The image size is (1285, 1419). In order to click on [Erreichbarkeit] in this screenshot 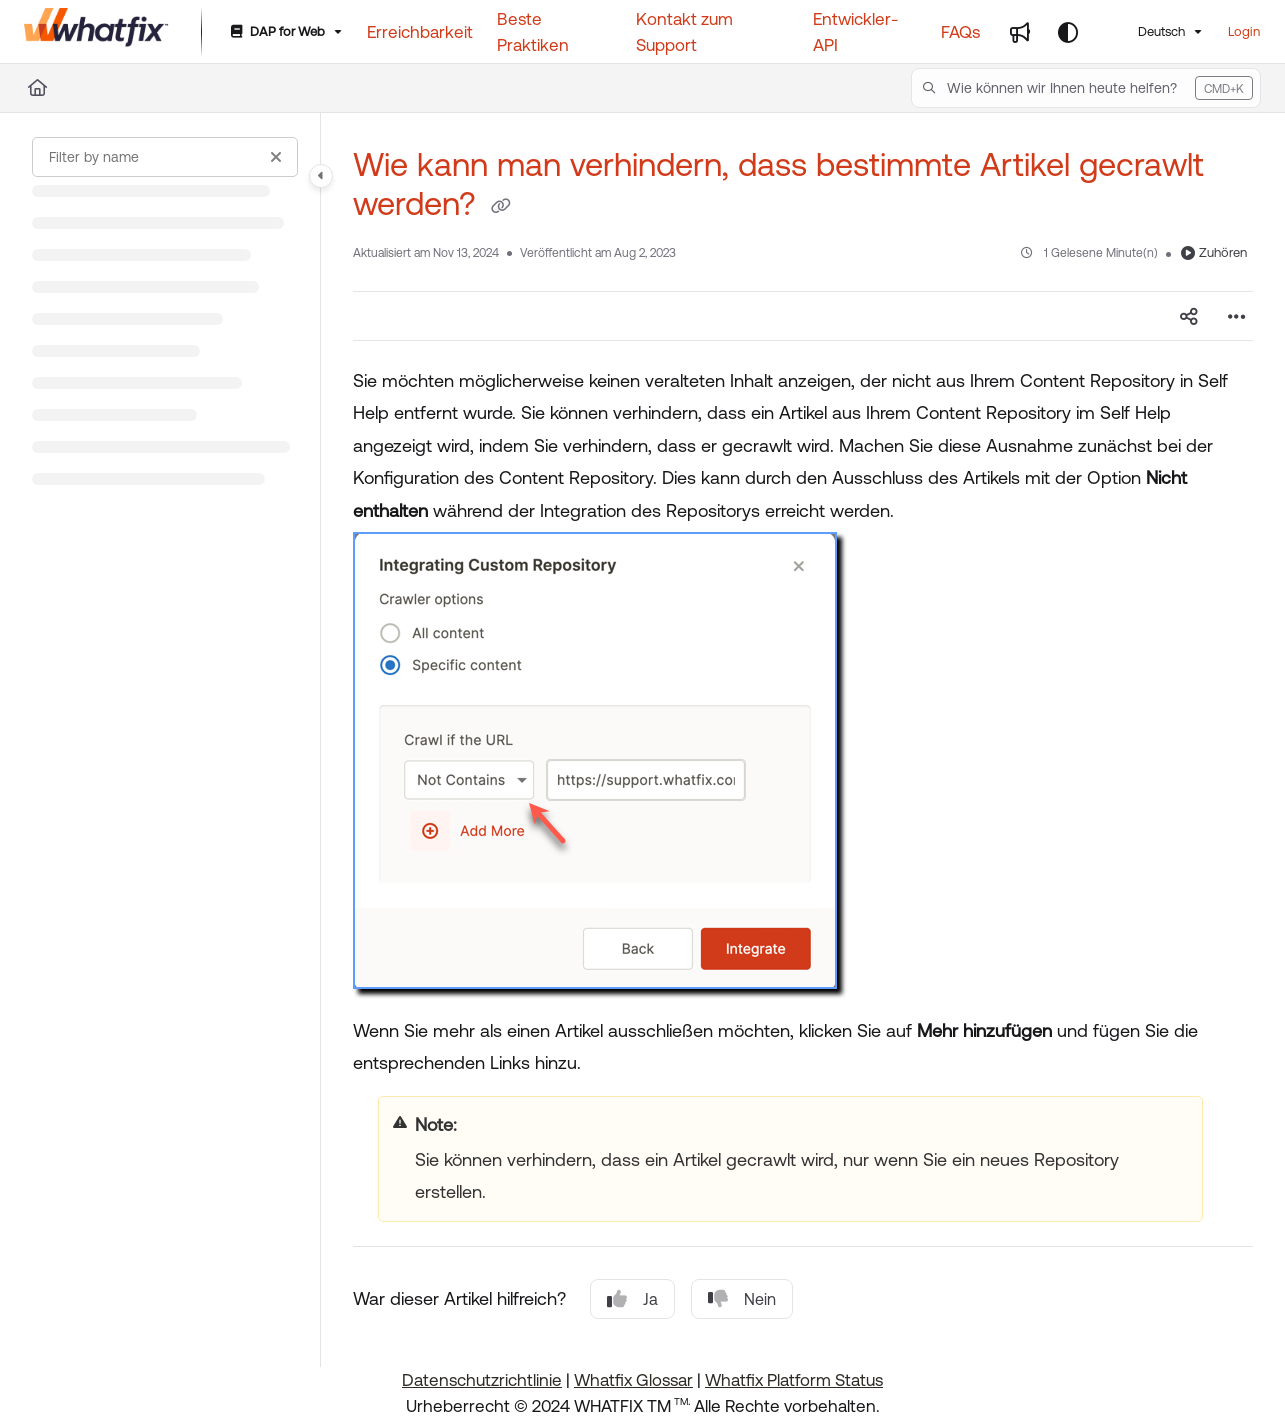, I will do `click(420, 32)`.